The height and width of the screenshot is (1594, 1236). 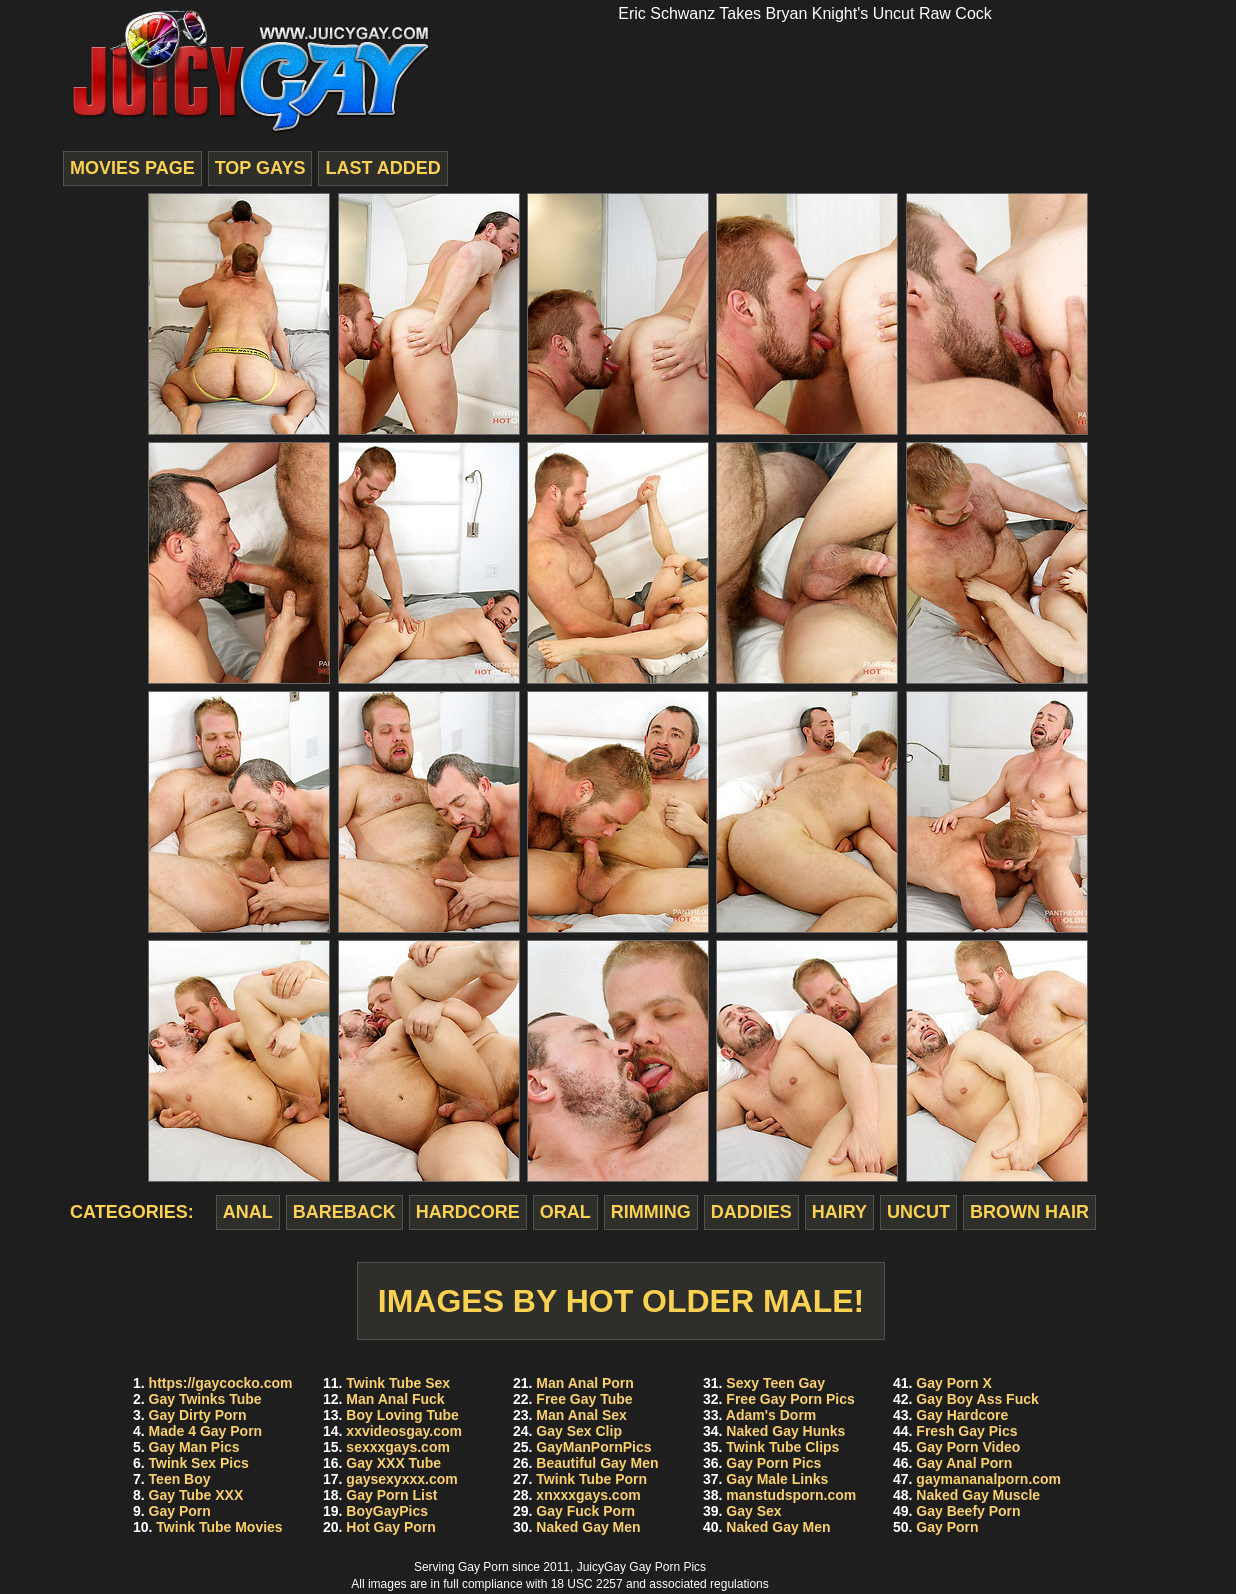 What do you see at coordinates (565, 1212) in the screenshot?
I see `oral` at bounding box center [565, 1212].